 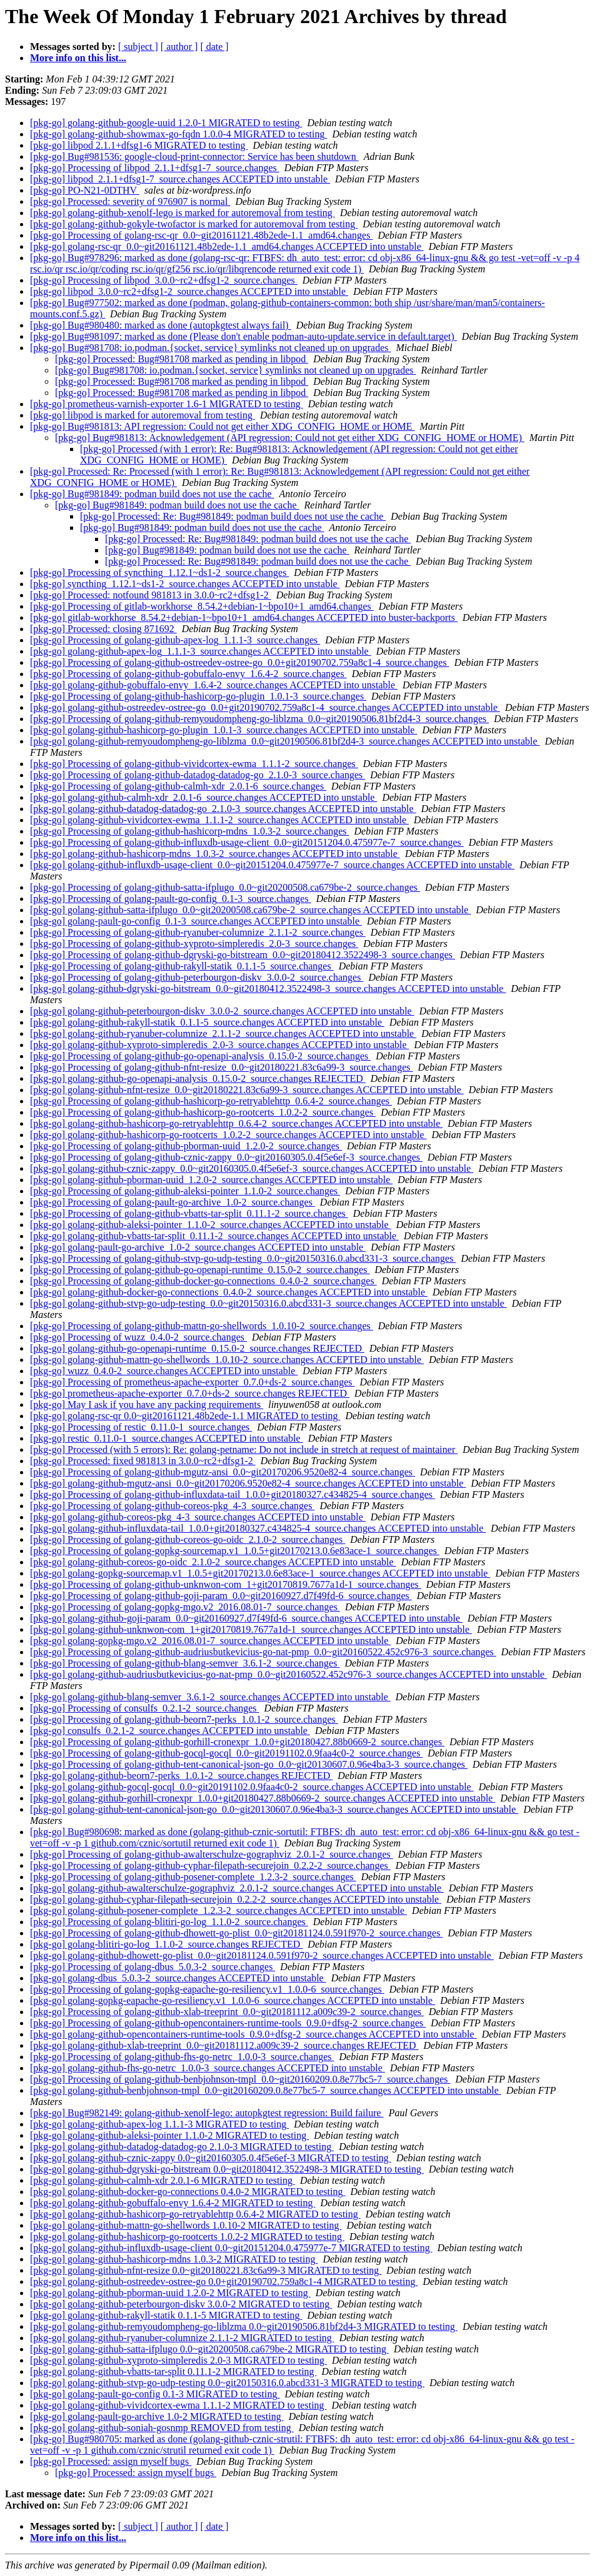 What do you see at coordinates (162, 2427) in the screenshot?
I see `[pkg-go] golang-github-soniah-gosnmp REMOVED from testing` at bounding box center [162, 2427].